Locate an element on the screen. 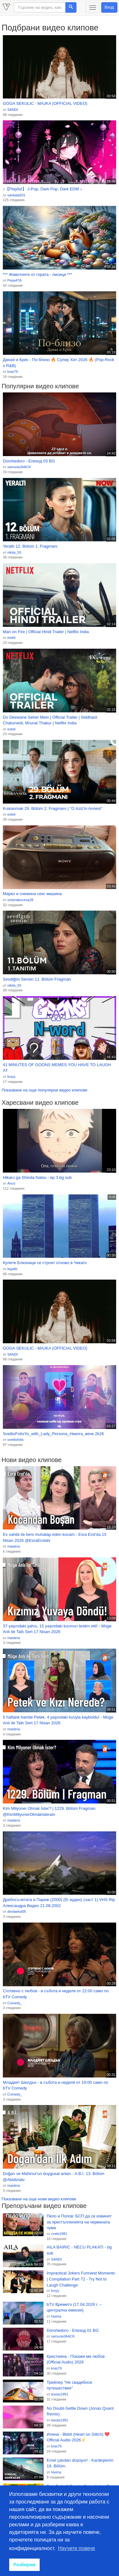  legstle is located at coordinates (12, 1269).